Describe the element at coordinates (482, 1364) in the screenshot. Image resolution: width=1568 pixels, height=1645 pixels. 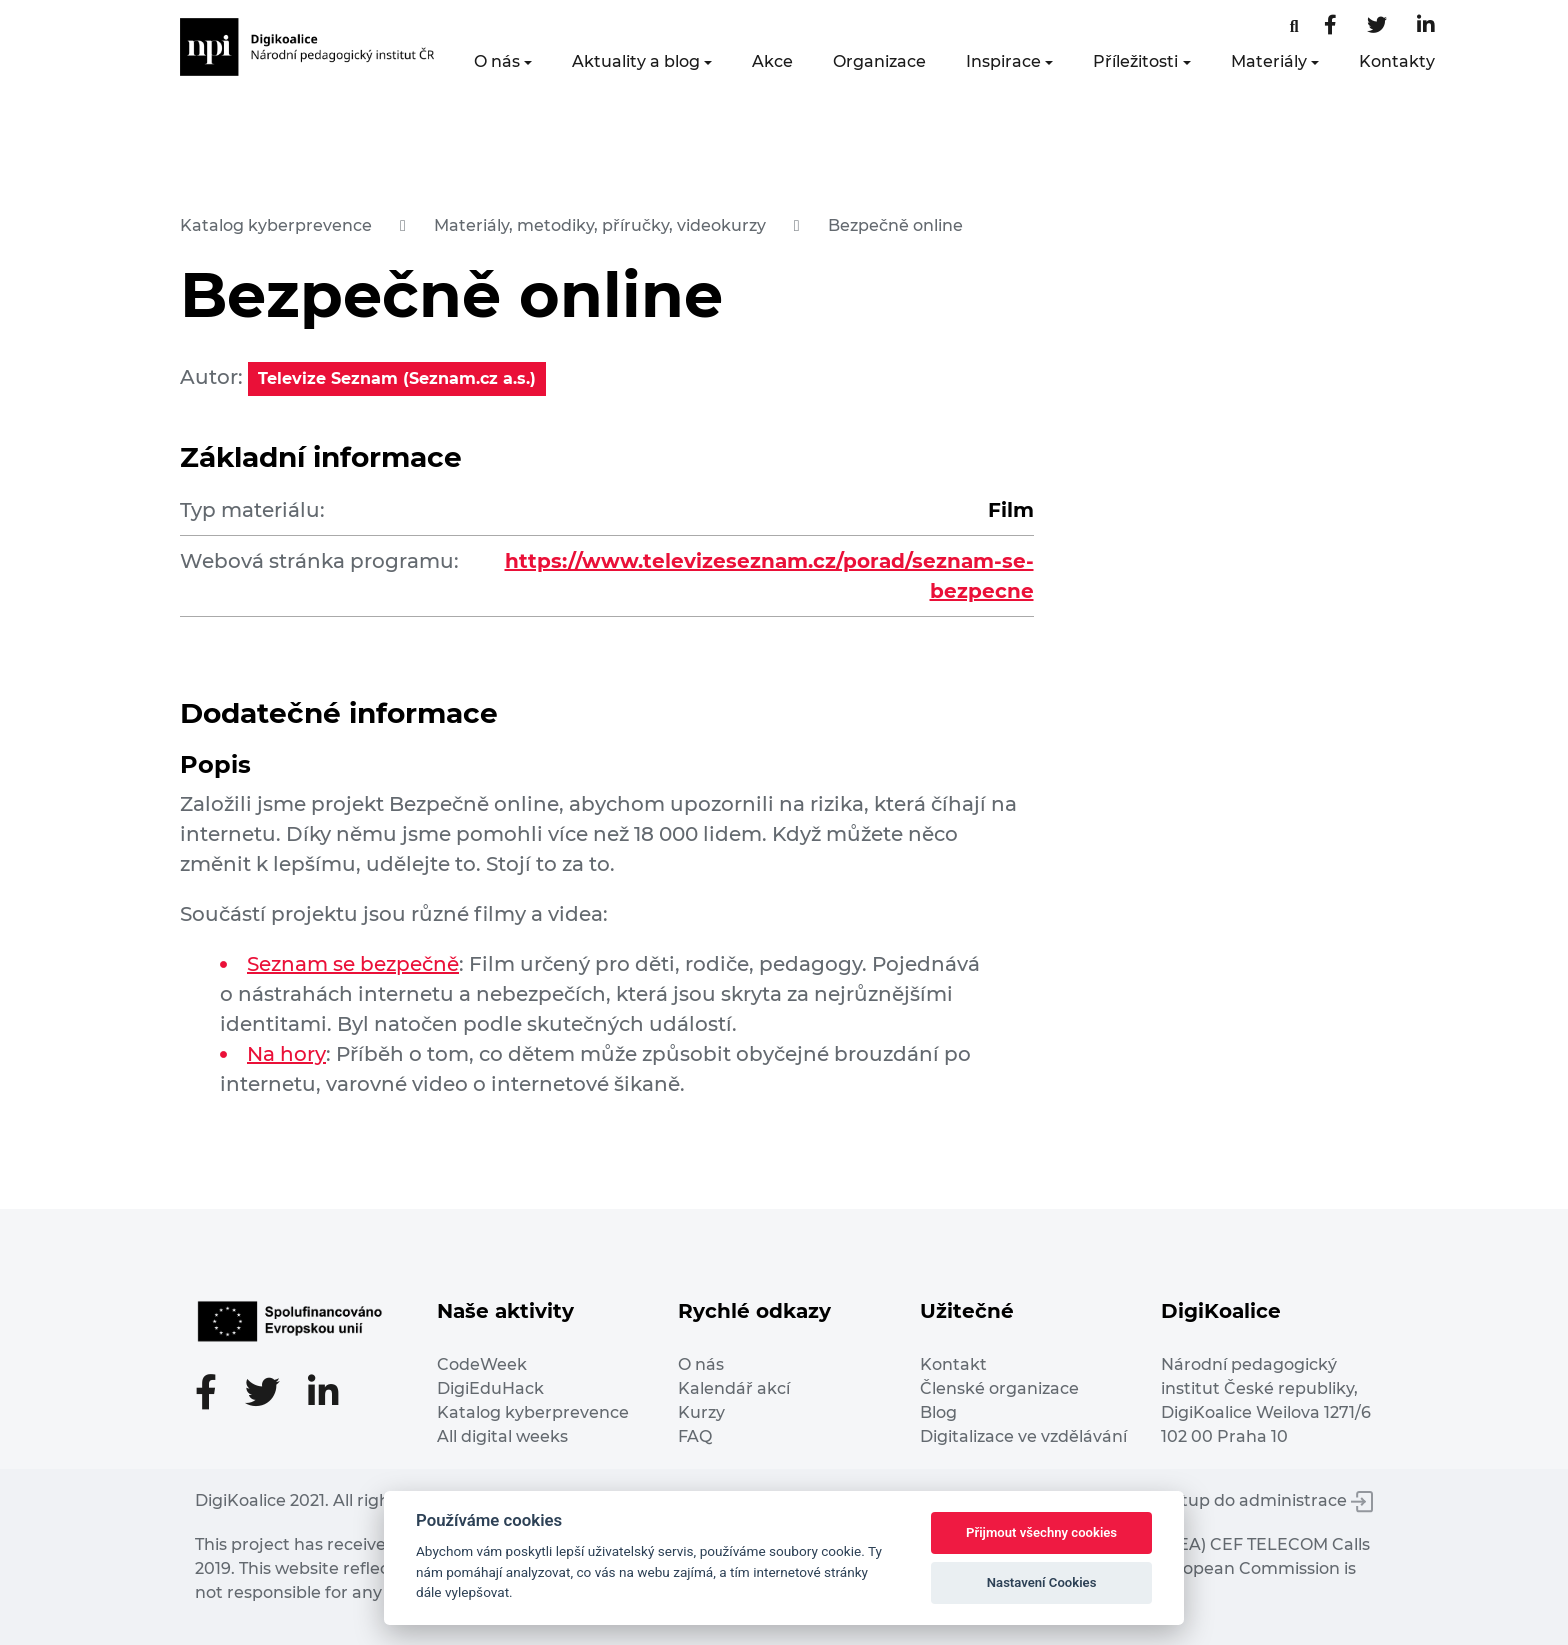
I see `CodeWeek` at that location.